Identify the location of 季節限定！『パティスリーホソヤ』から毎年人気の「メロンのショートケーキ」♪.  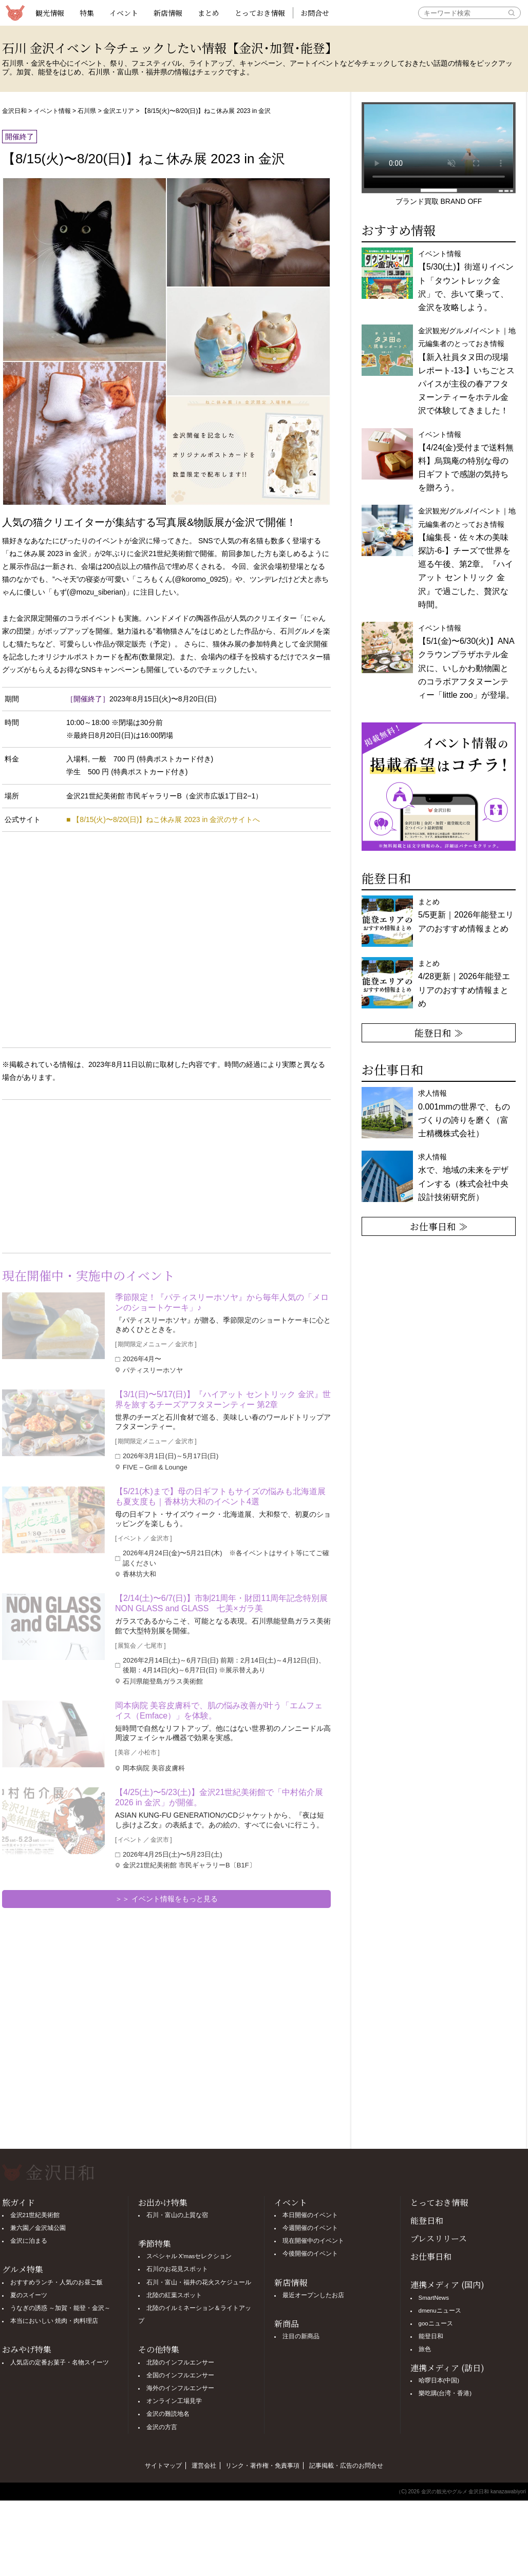
(222, 1302).